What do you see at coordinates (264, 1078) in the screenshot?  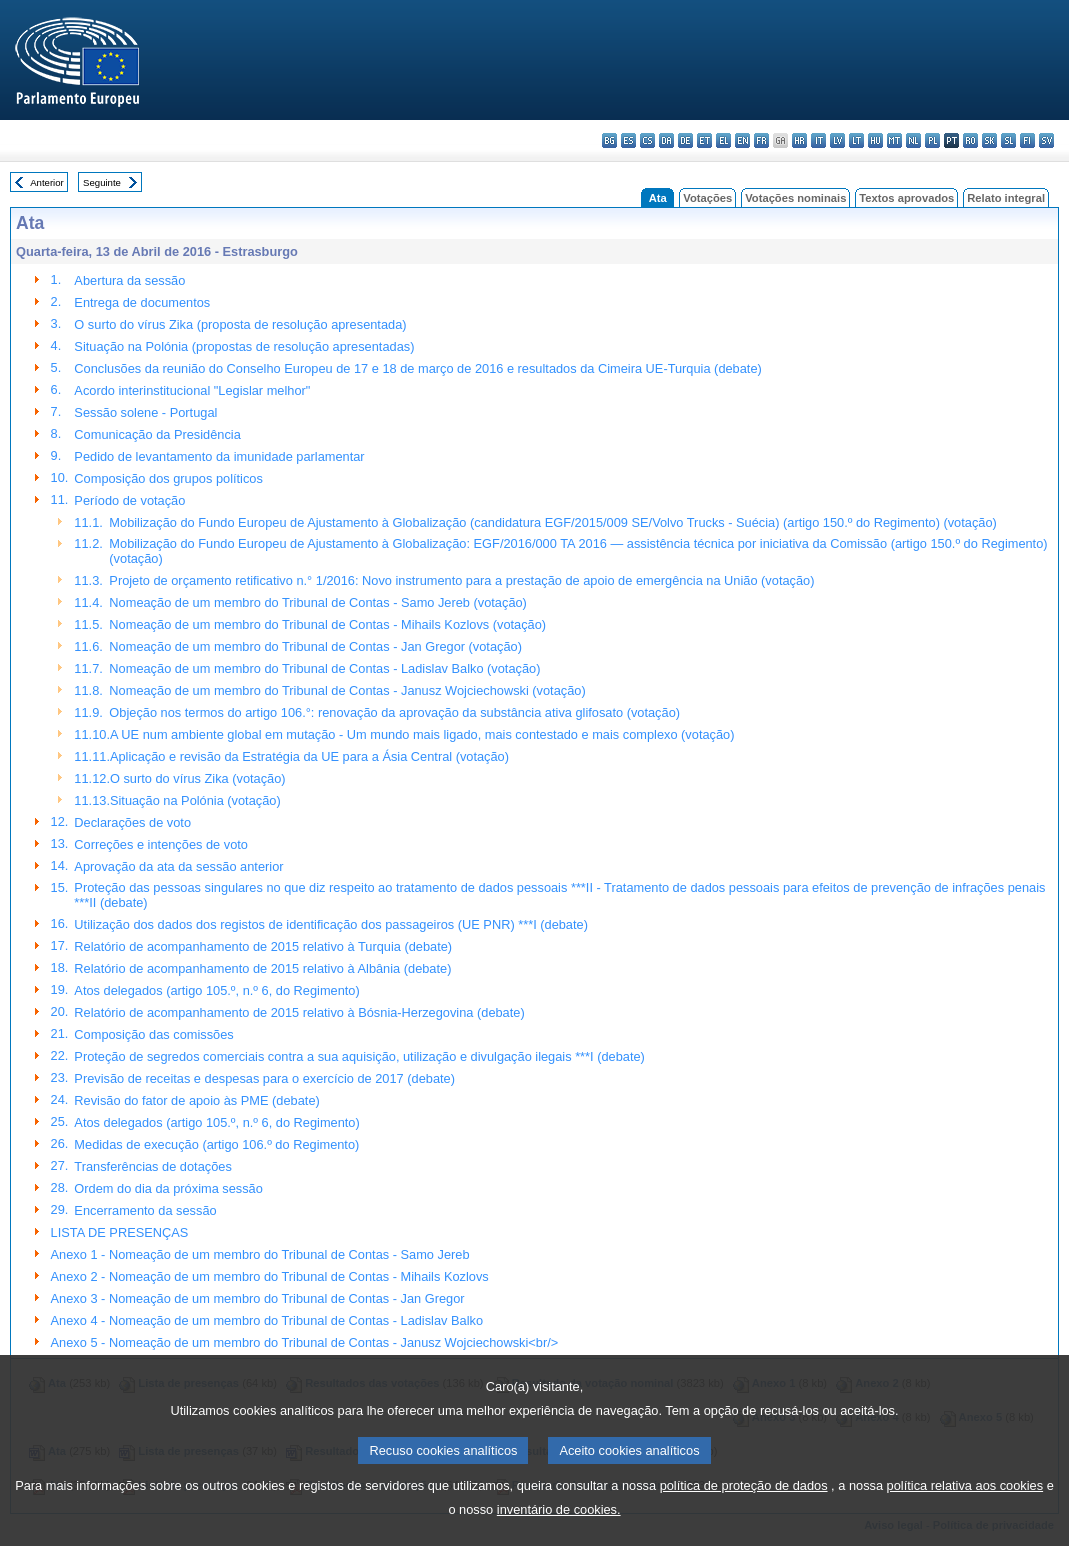 I see `Previsão de receitas e despesas para o exercício de 2017 (debate)` at bounding box center [264, 1078].